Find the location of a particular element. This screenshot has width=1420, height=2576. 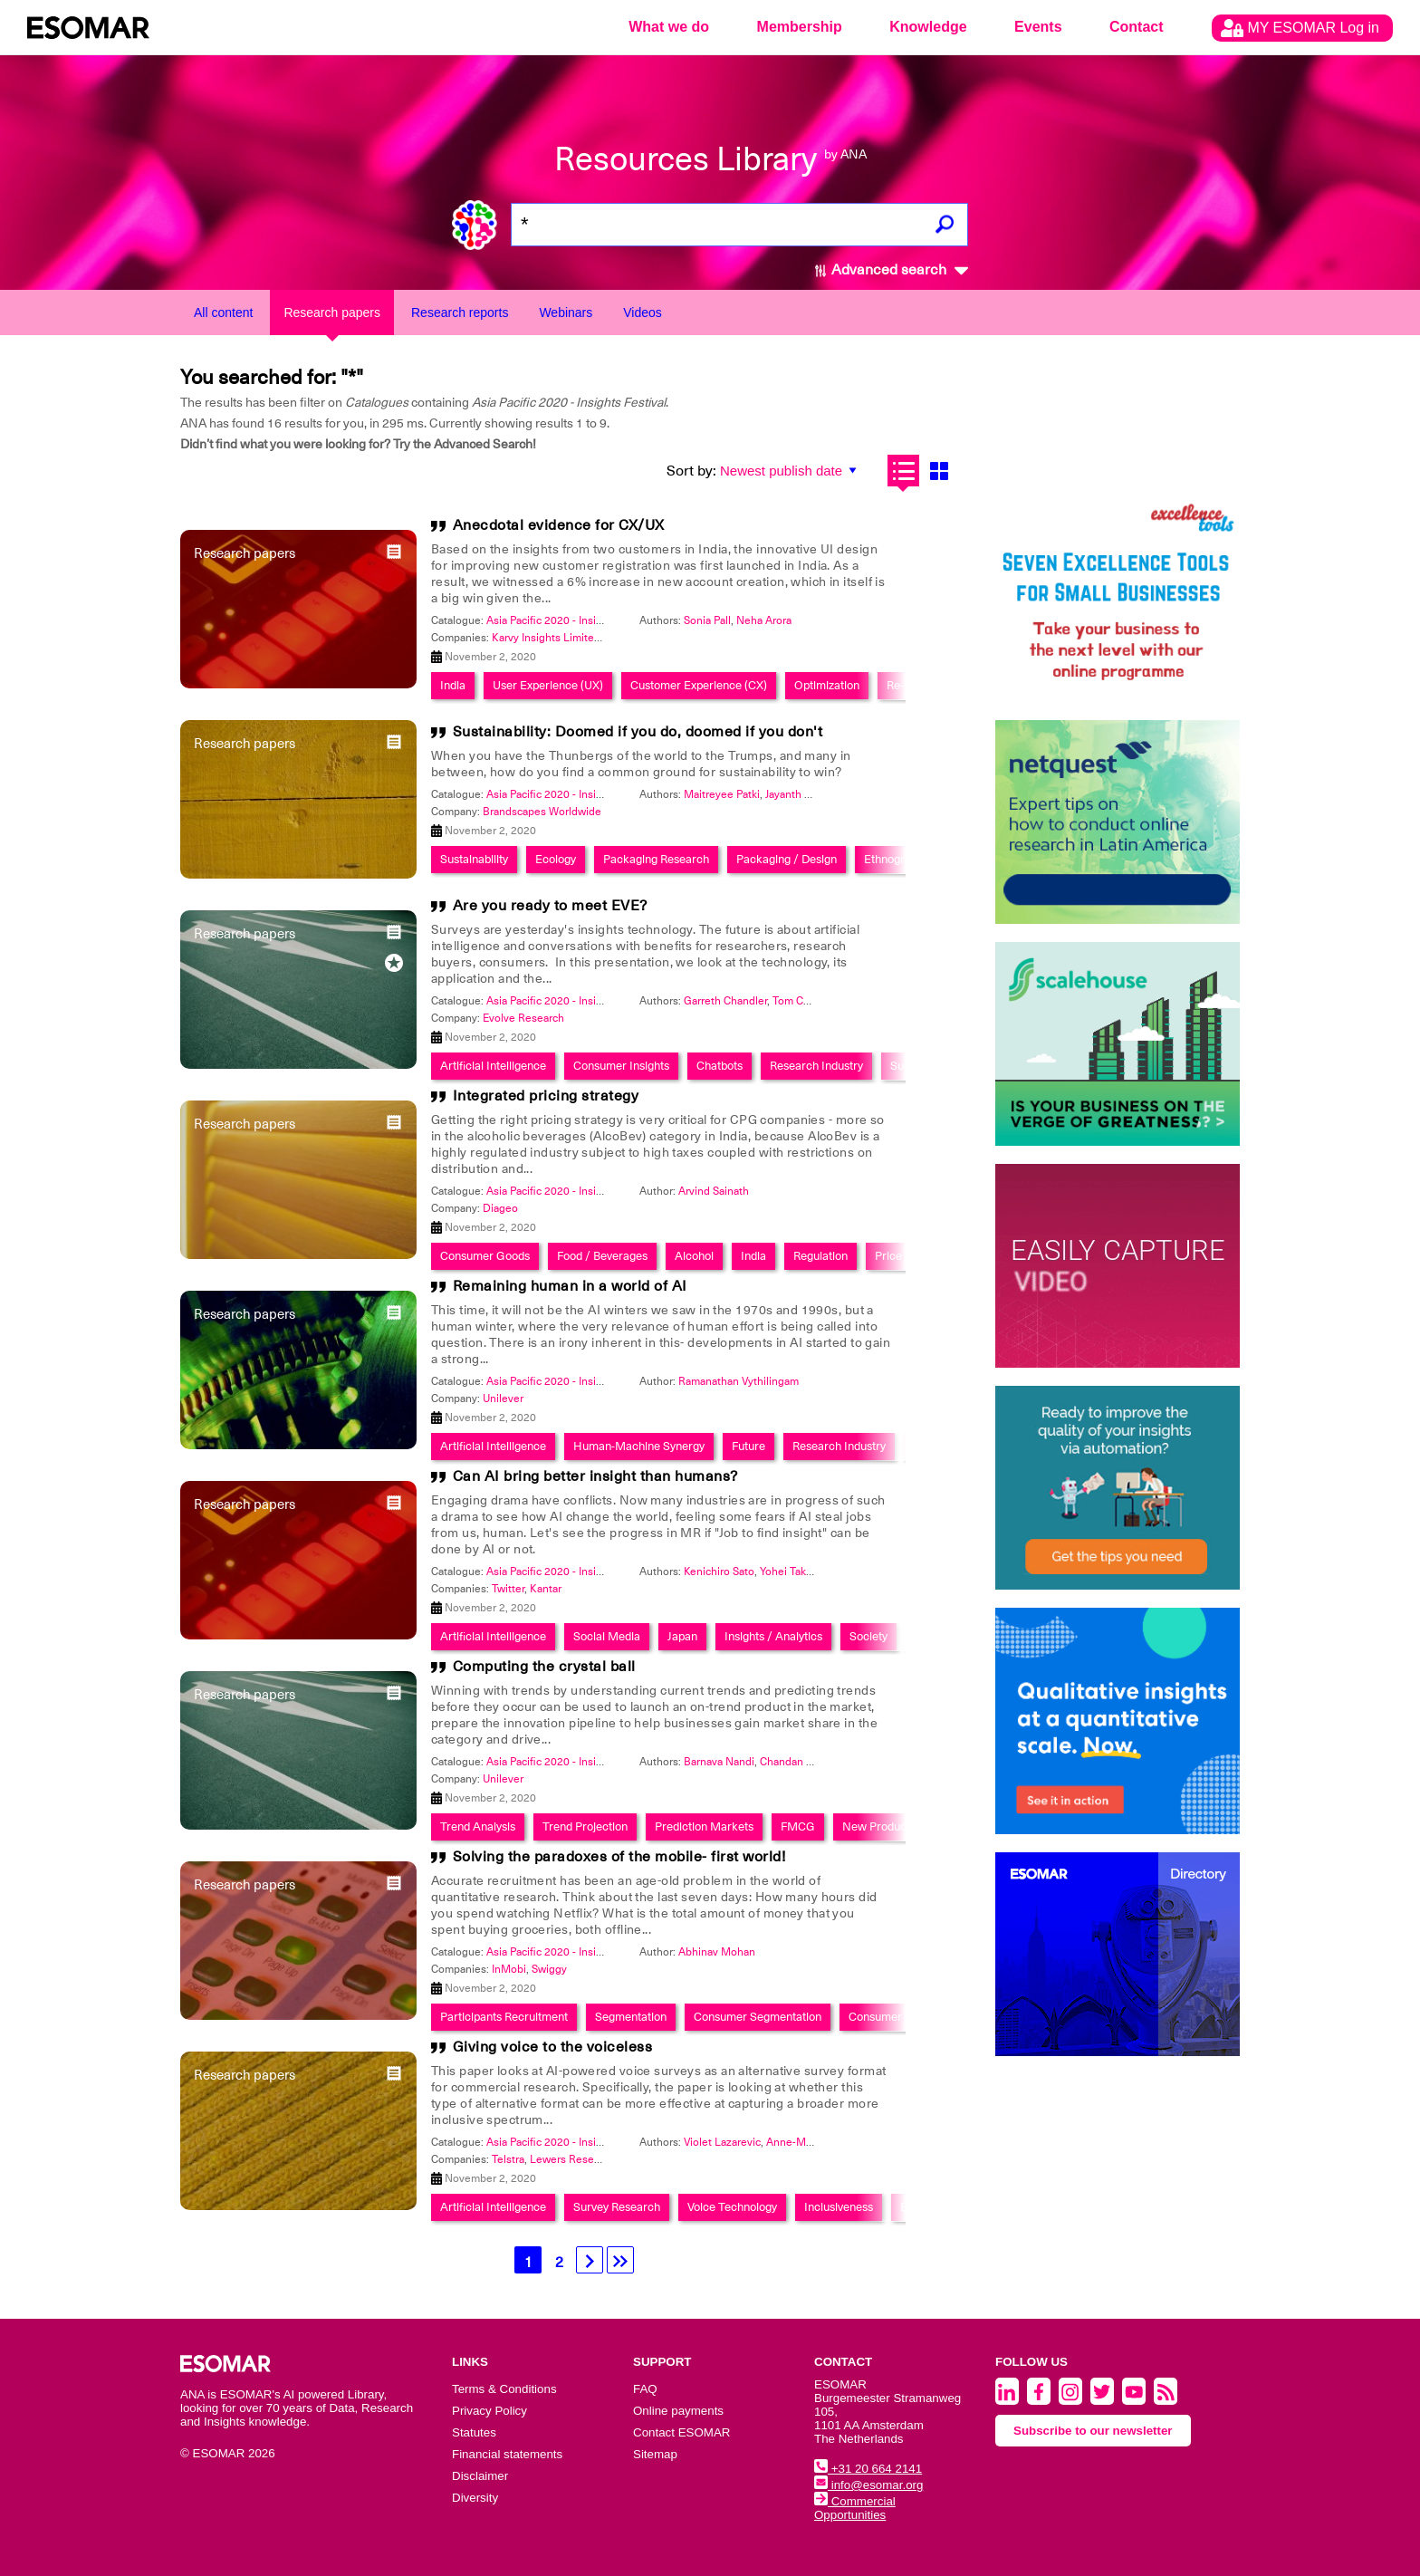

Sitemap is located at coordinates (655, 2454).